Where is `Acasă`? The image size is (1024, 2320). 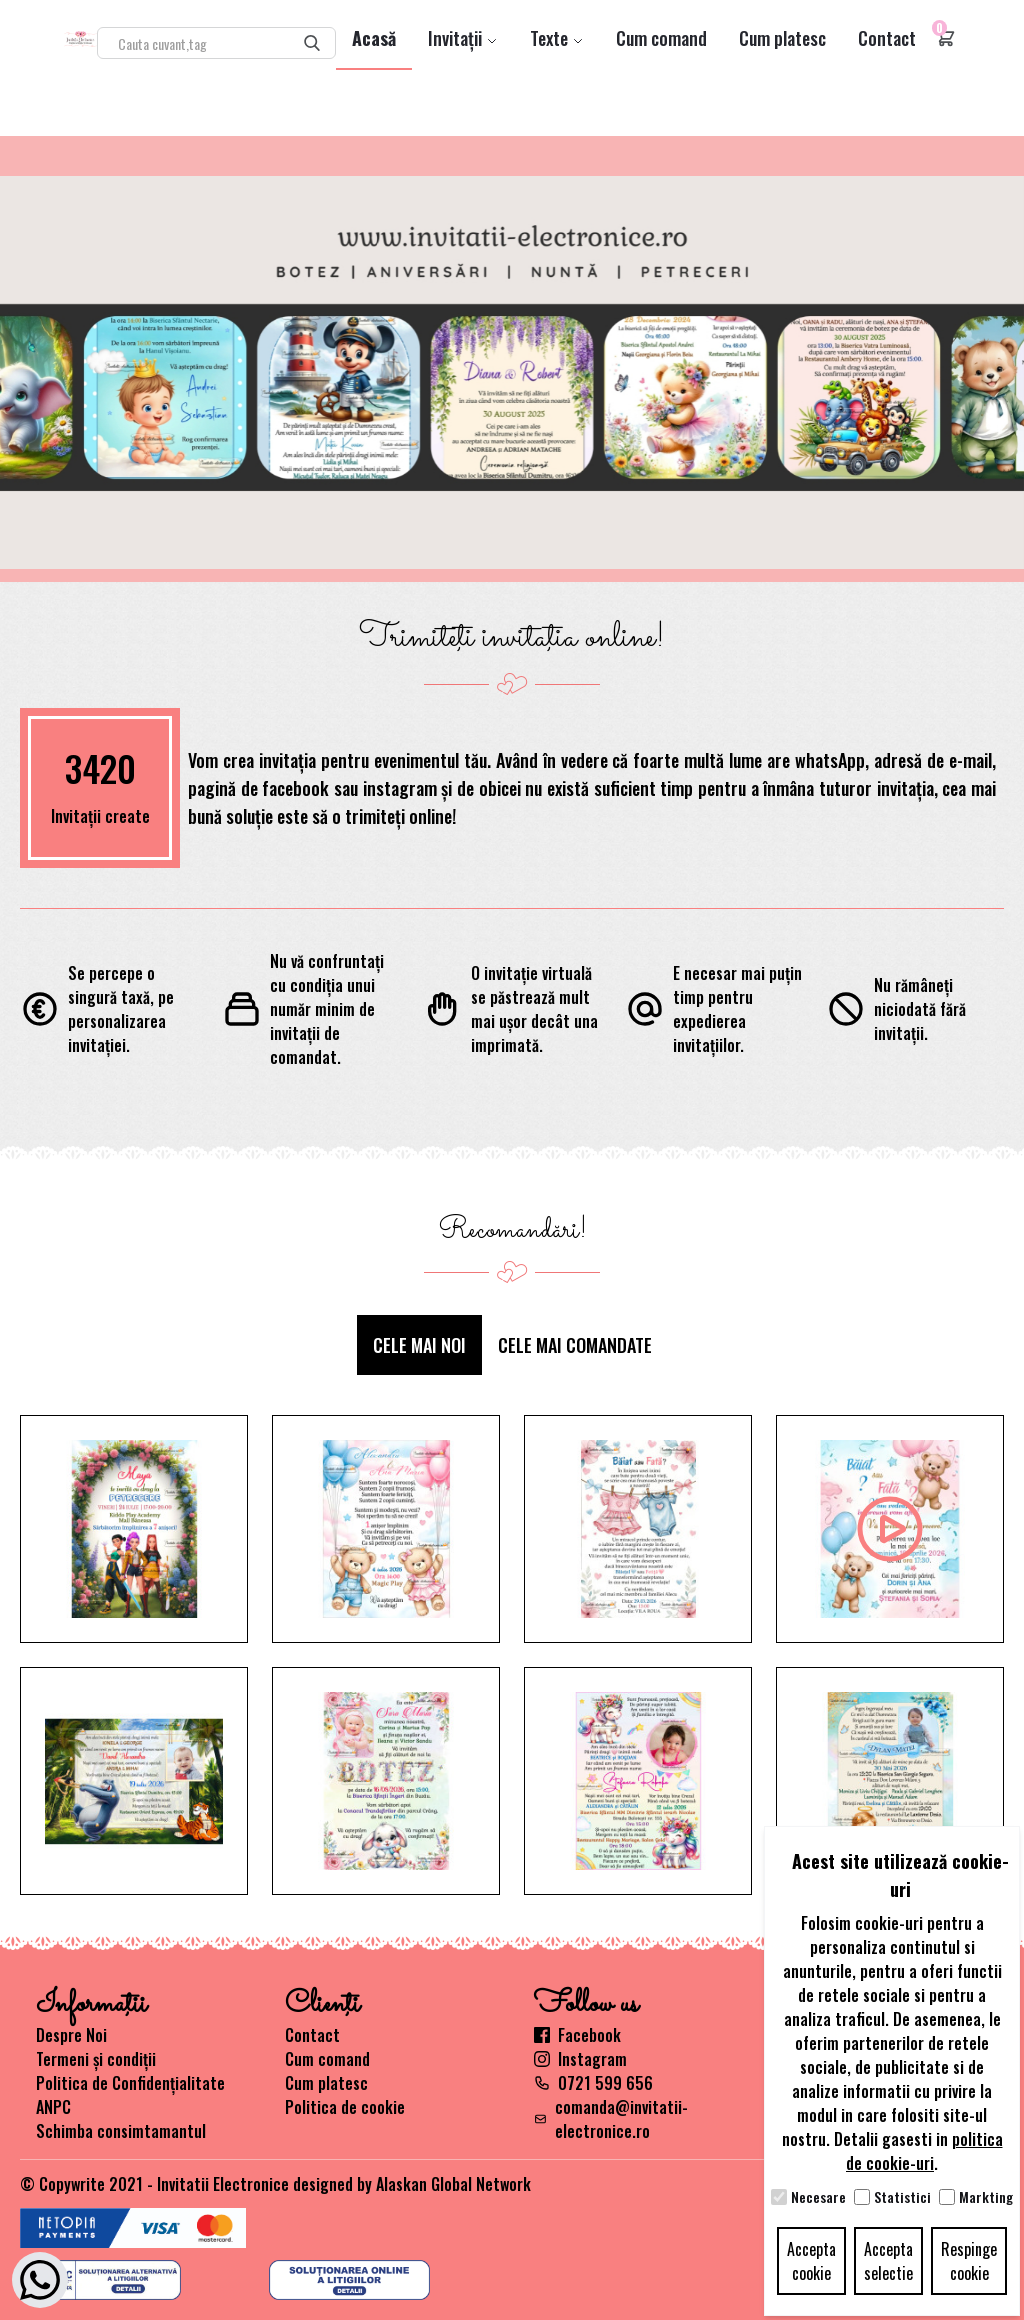
Acasă is located at coordinates (374, 38).